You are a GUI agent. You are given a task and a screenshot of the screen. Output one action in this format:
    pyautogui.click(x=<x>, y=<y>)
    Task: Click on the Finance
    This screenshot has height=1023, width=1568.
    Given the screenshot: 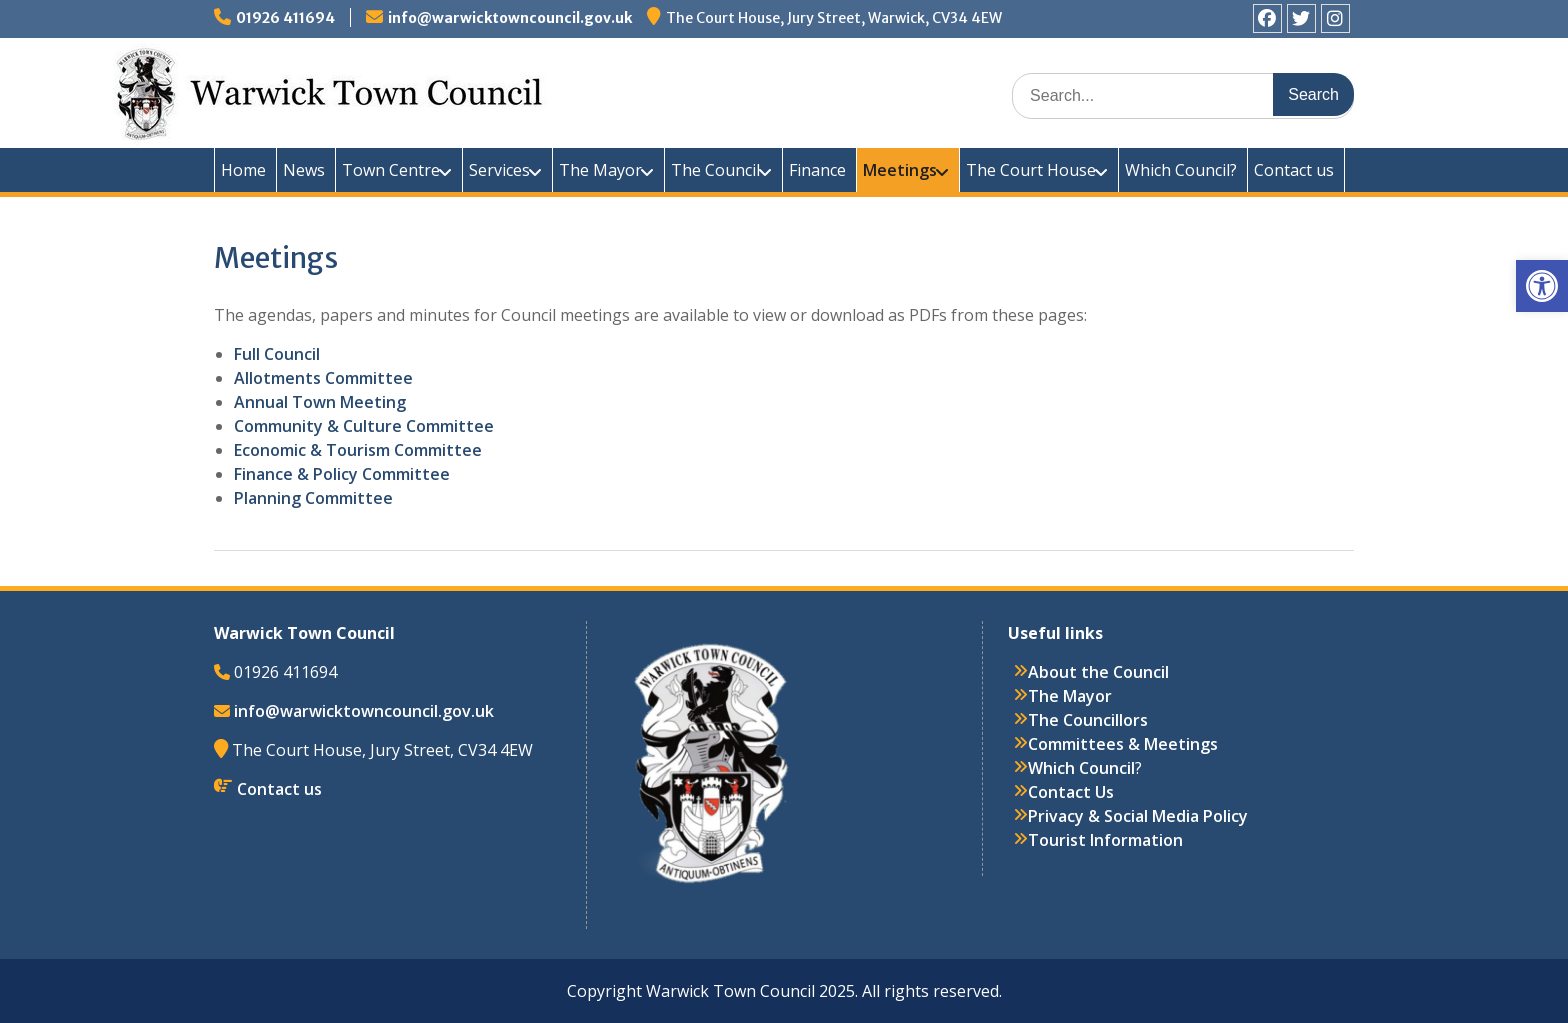 What is the action you would take?
    pyautogui.click(x=817, y=170)
    